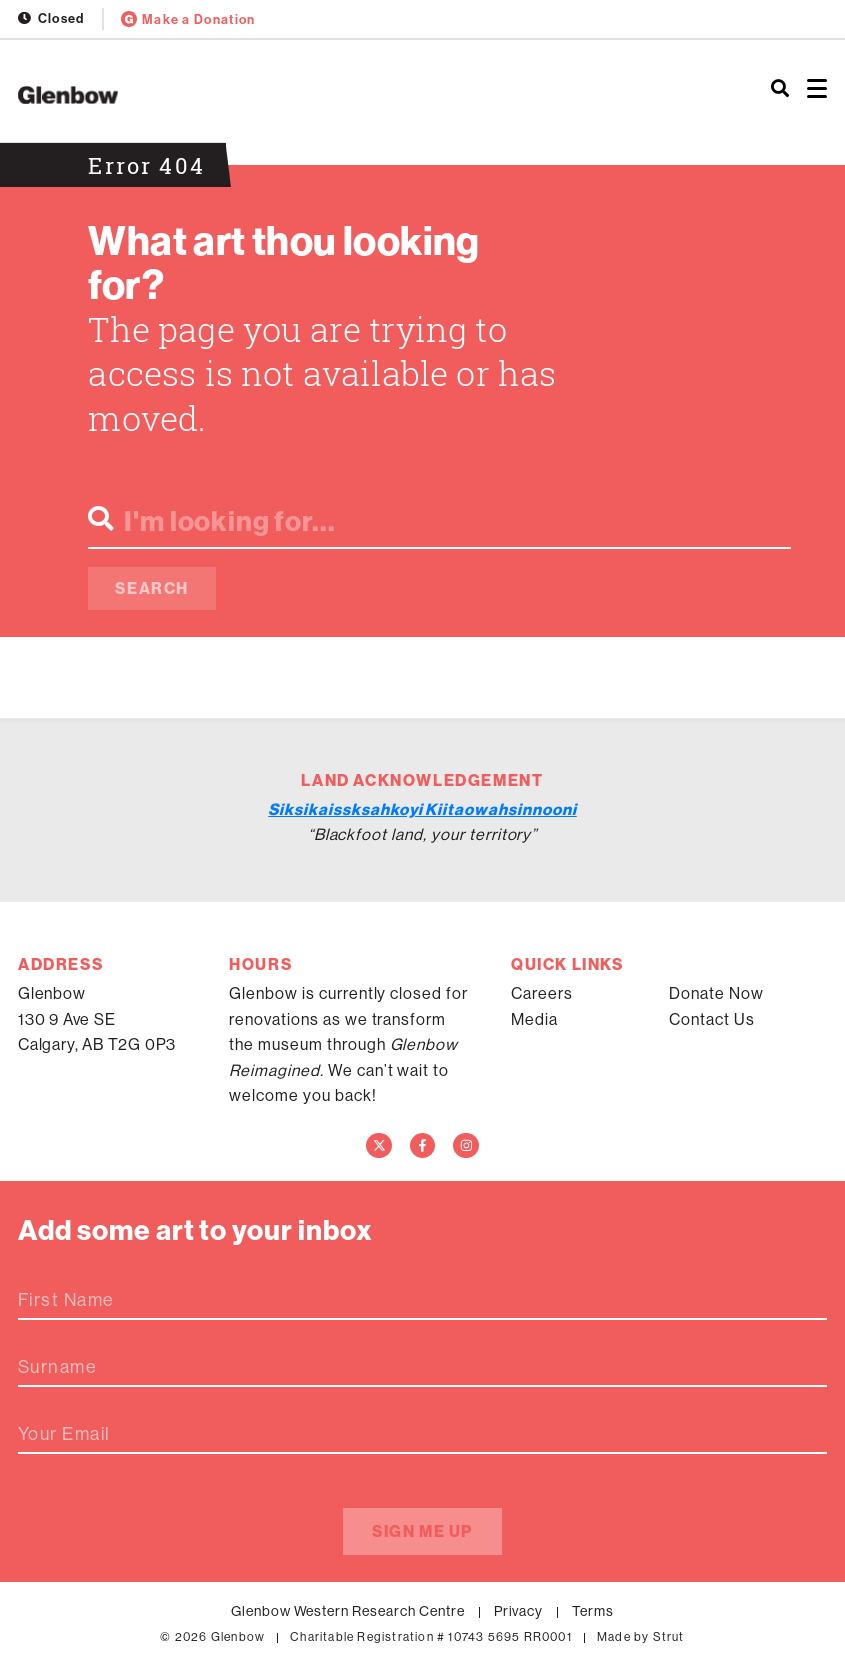  Describe the element at coordinates (152, 588) in the screenshot. I see `Search` at that location.